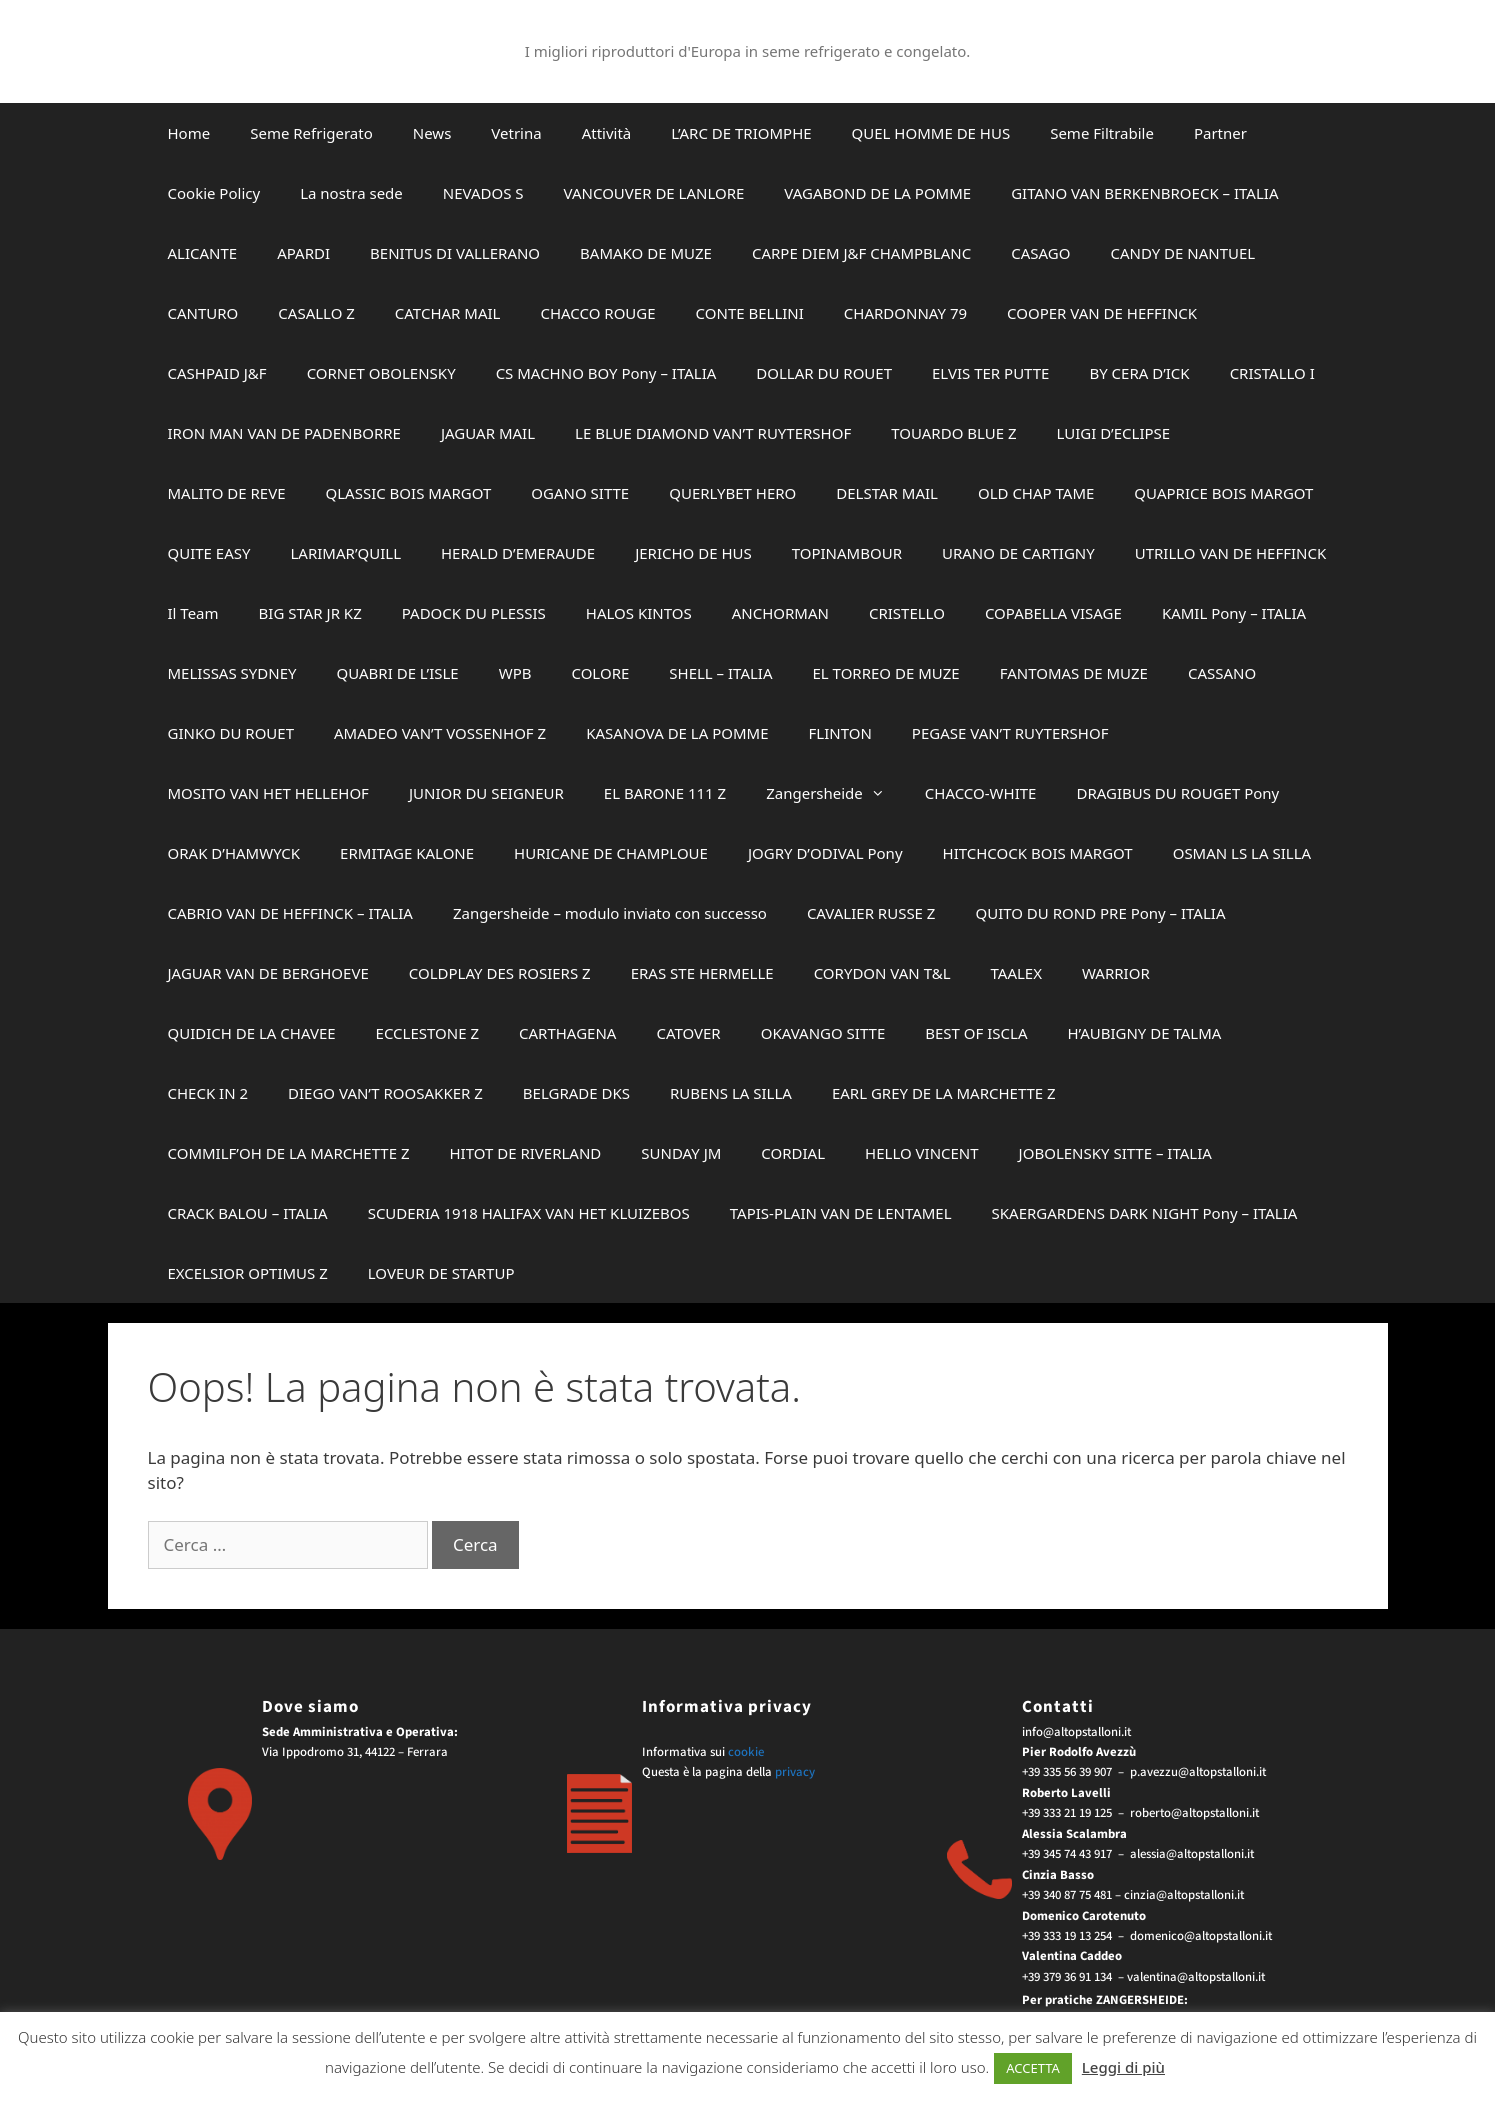 The height and width of the screenshot is (2101, 1495). I want to click on Partner, so click(1220, 133).